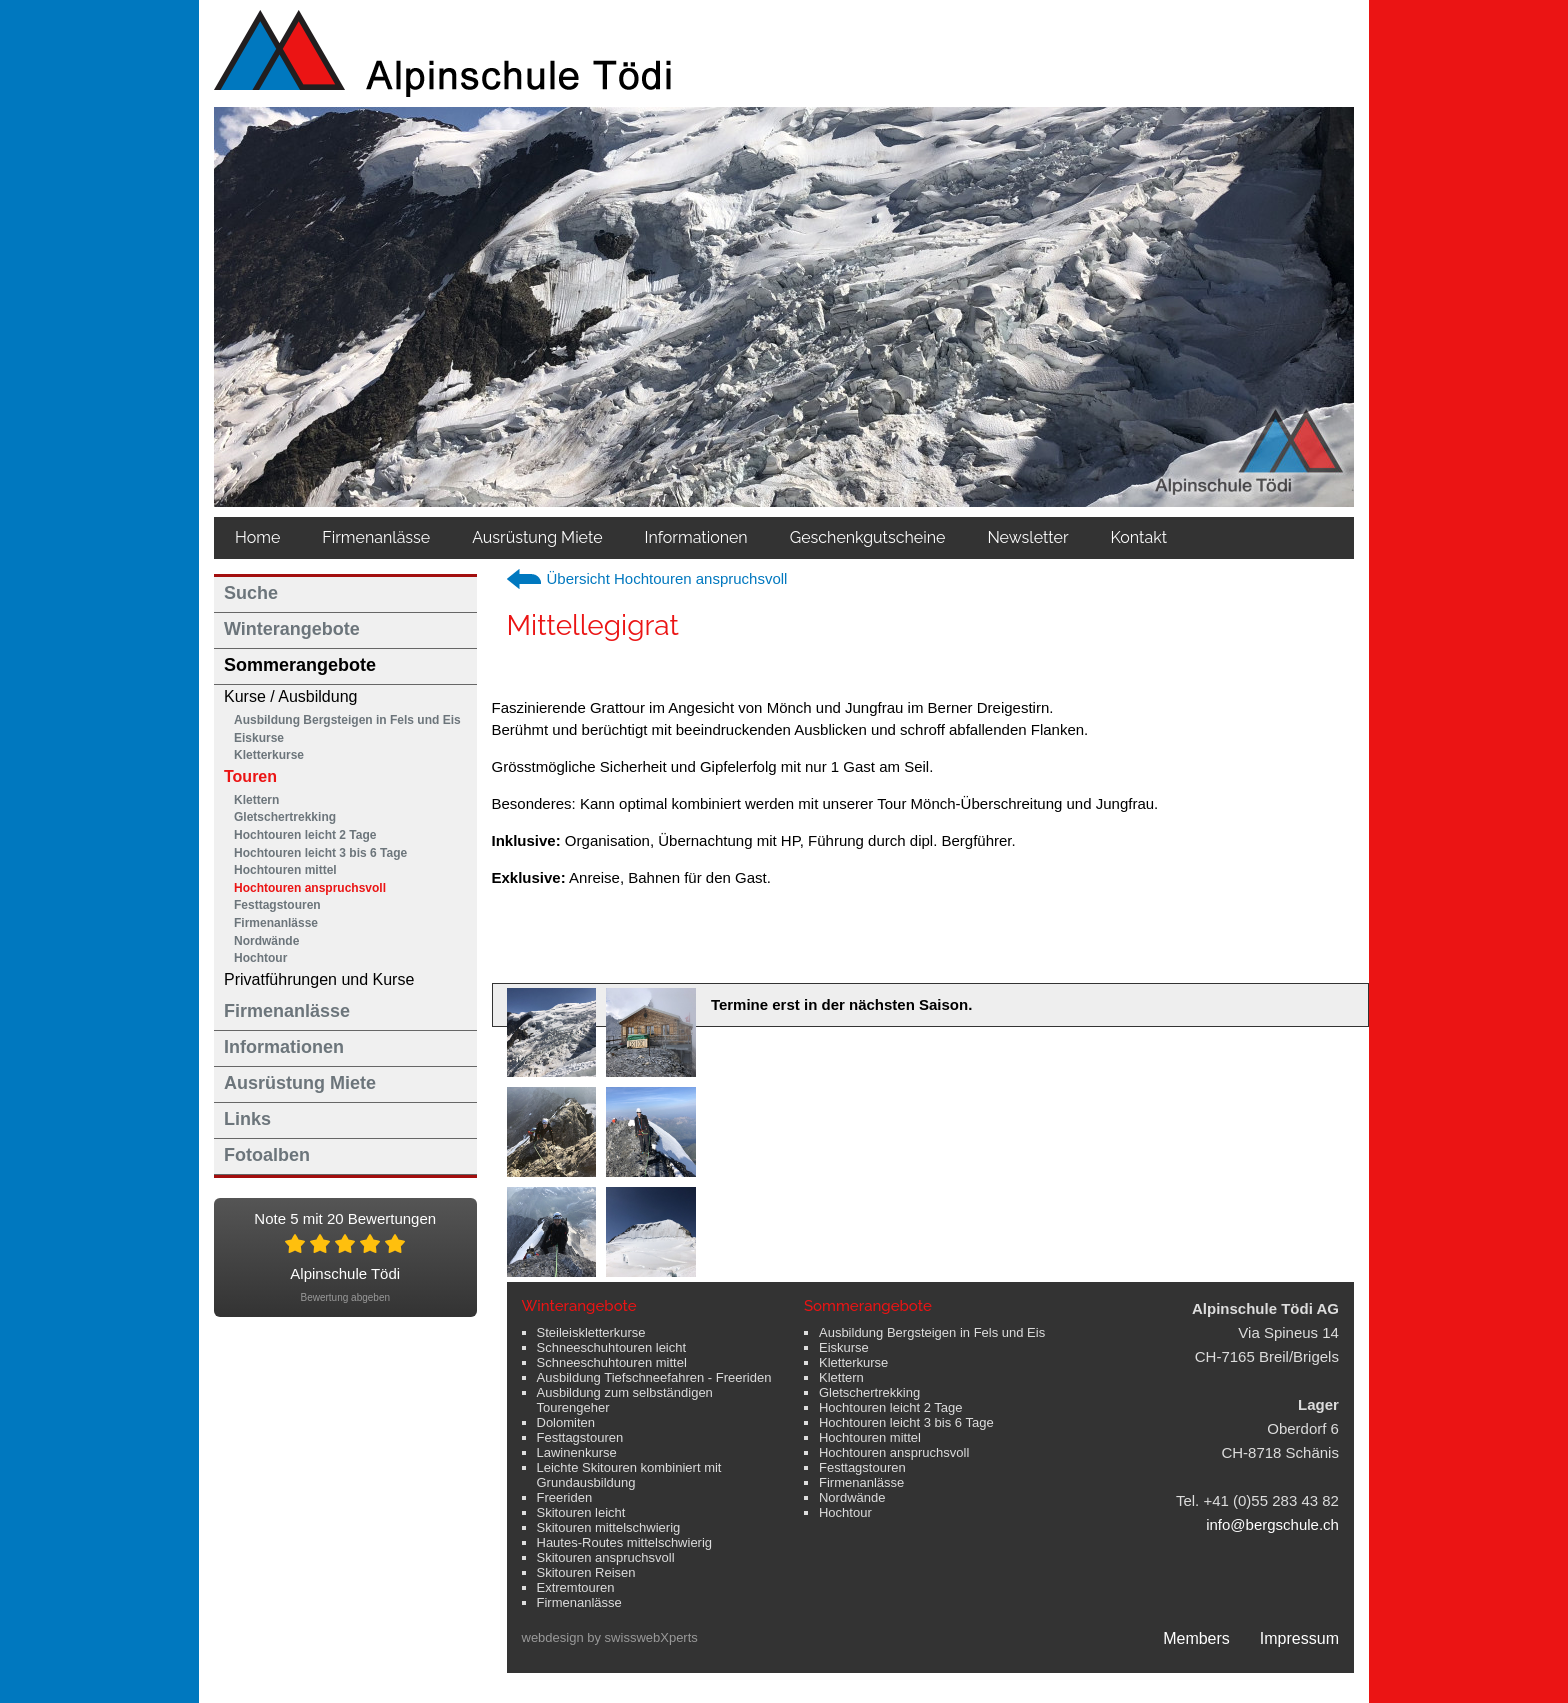 The height and width of the screenshot is (1703, 1568). What do you see at coordinates (1272, 1524) in the screenshot?
I see `info@bergschule.ch` at bounding box center [1272, 1524].